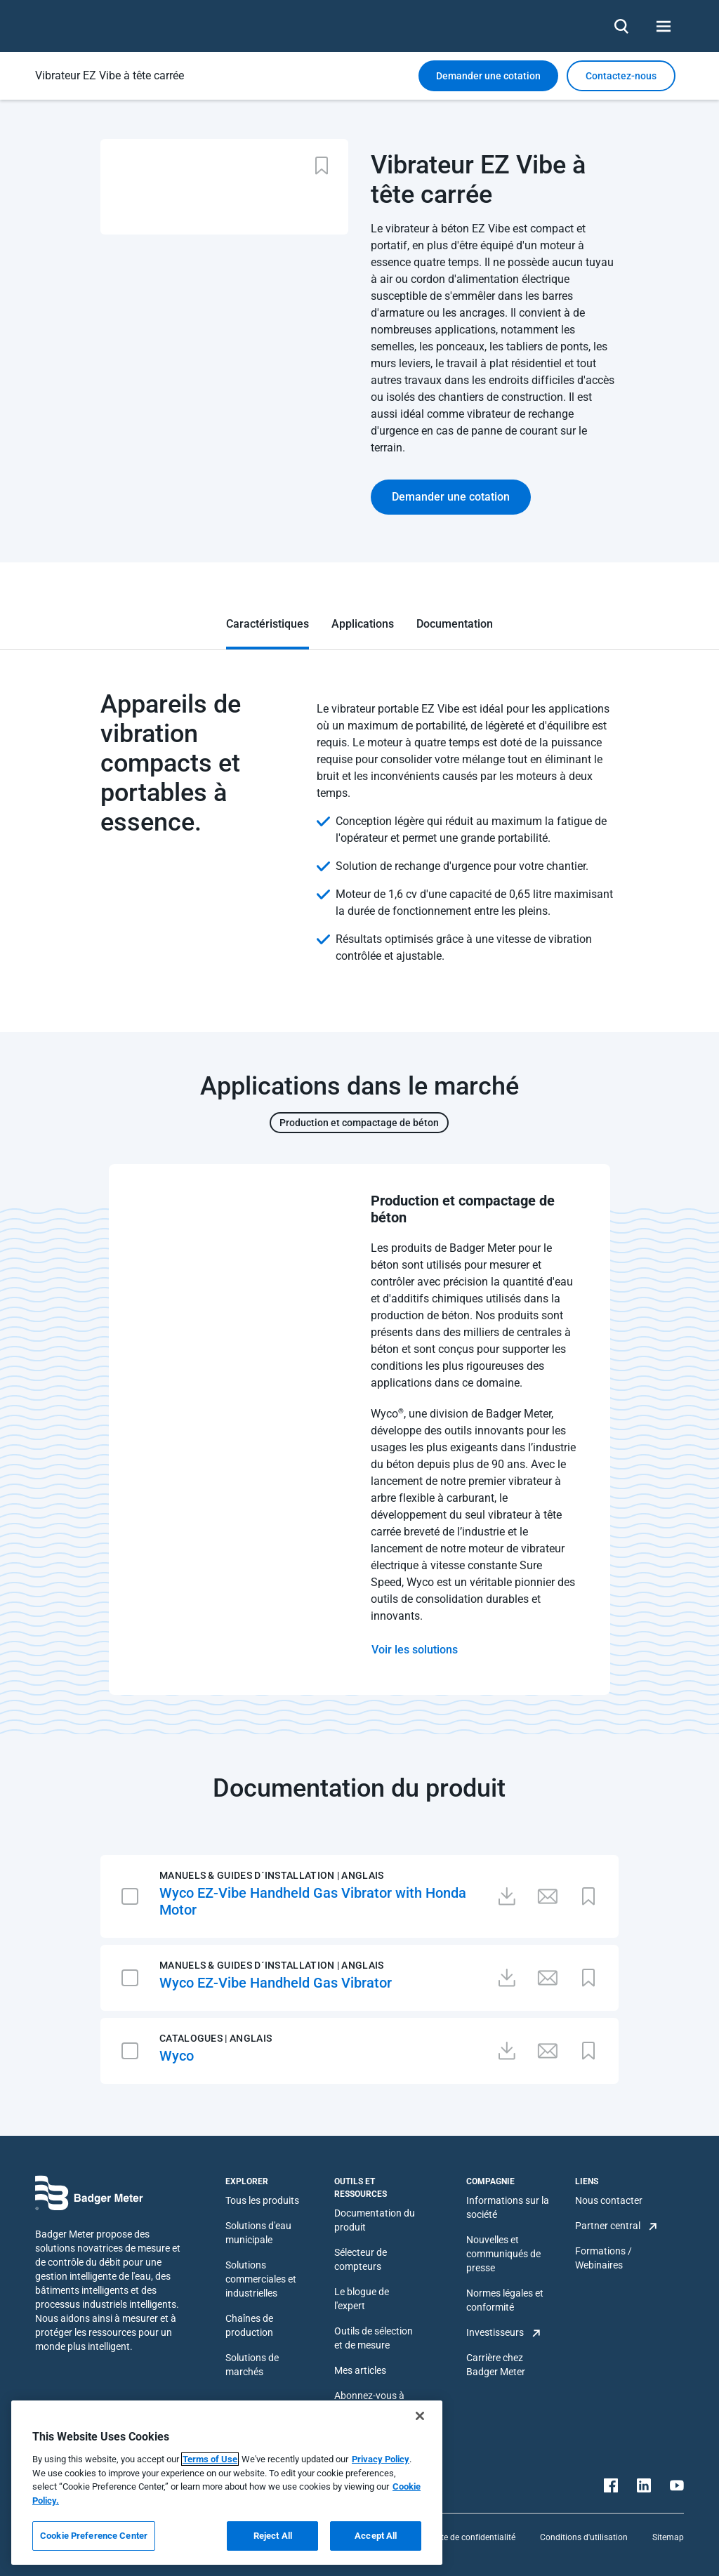 The image size is (719, 2576). Describe the element at coordinates (312, 1901) in the screenshot. I see `Wyco EZ-Vibe Handheld Gas Vibrator with Honda Motor` at that location.